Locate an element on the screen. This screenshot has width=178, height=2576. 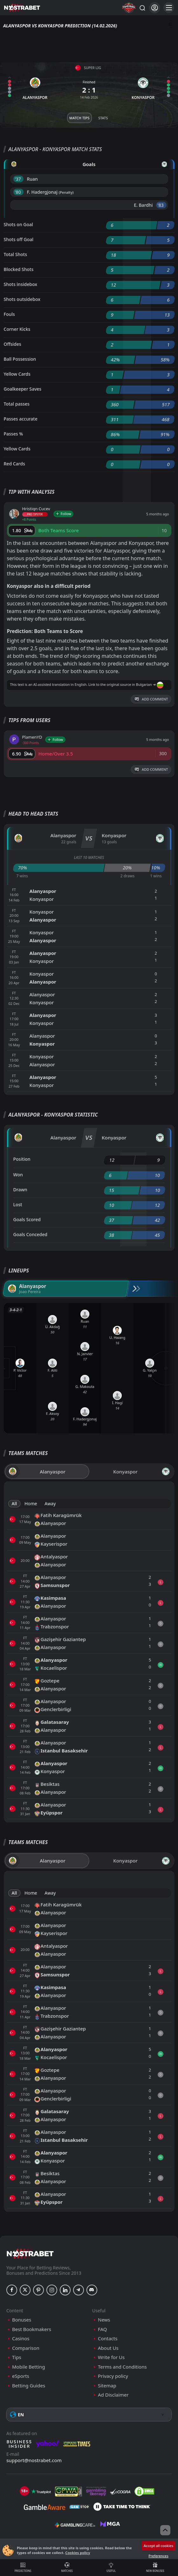
Shots insidebox is located at coordinates (20, 284).